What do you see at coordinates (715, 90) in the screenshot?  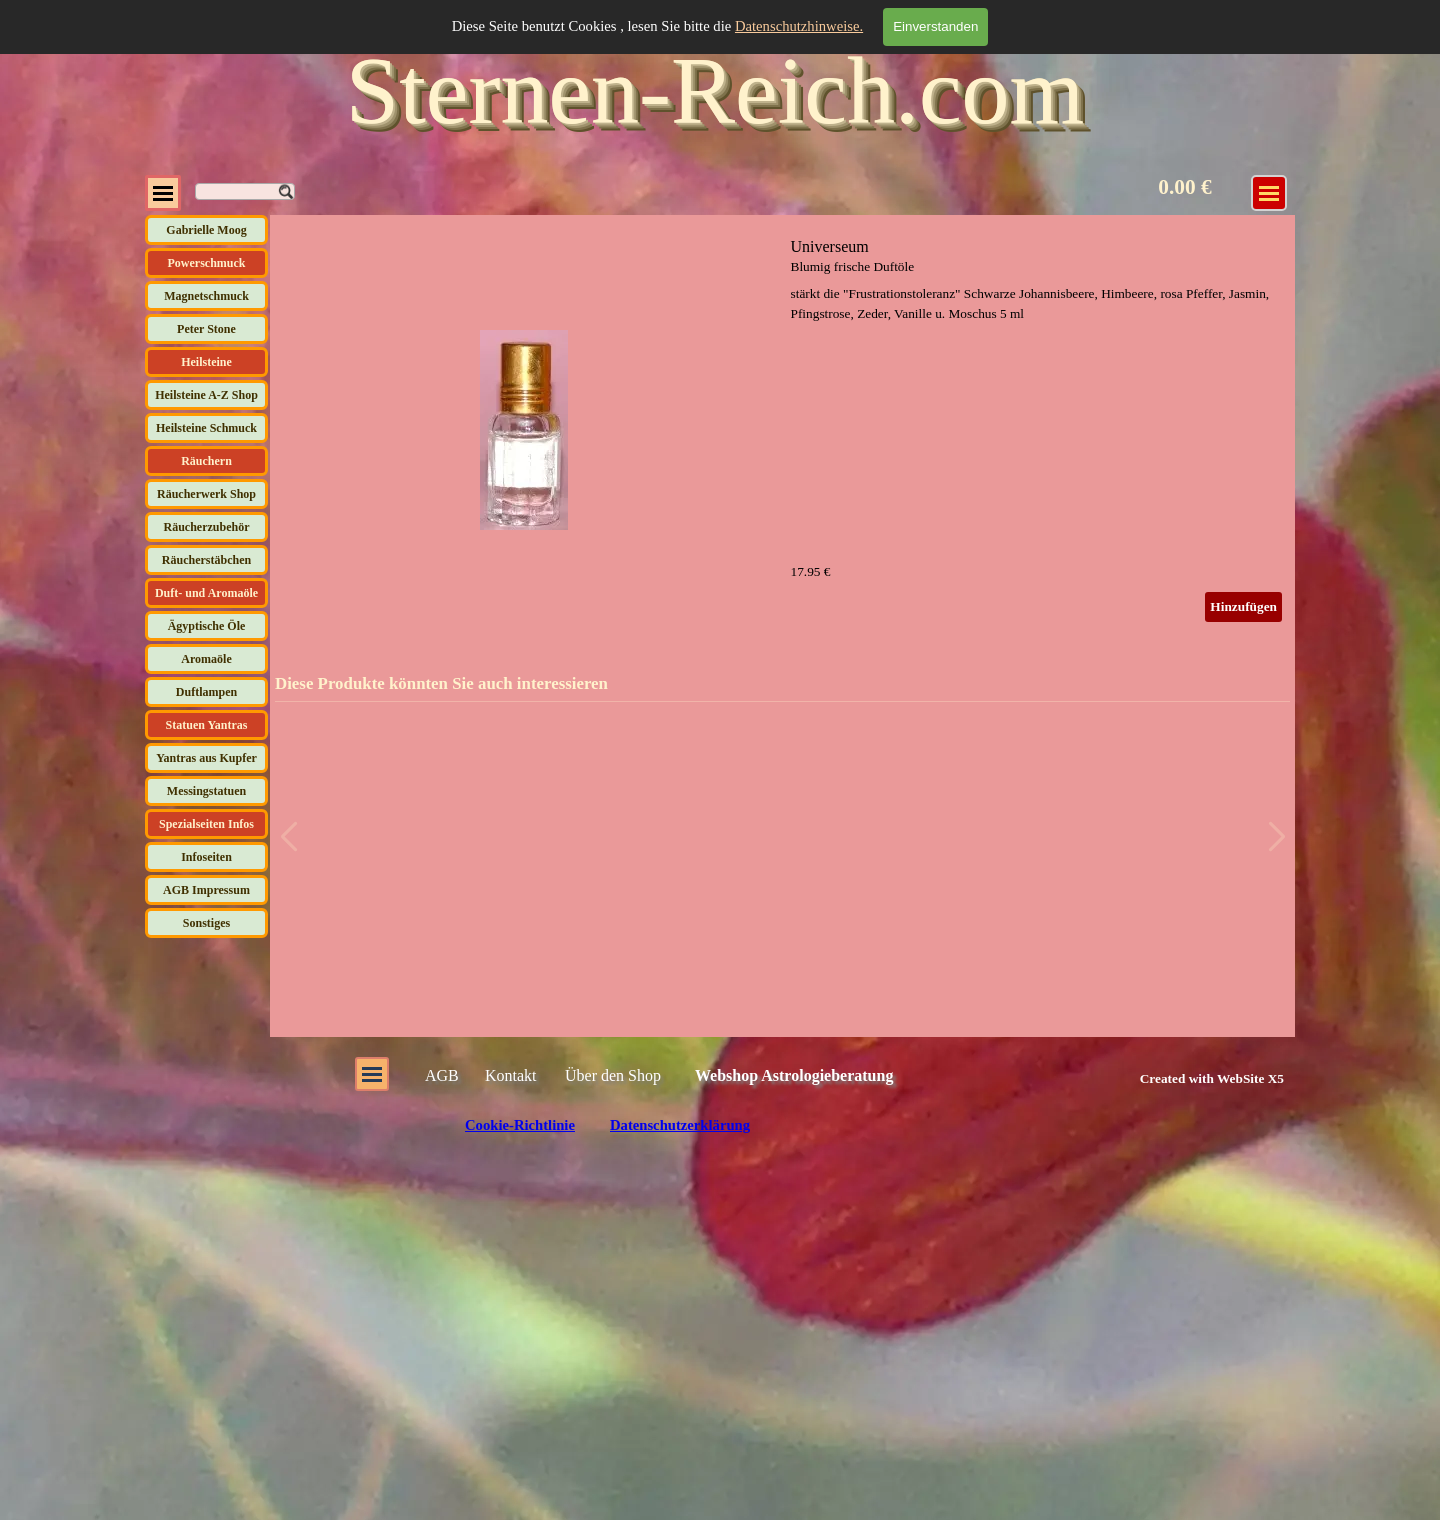 I see `Sternen-Reich.com` at bounding box center [715, 90].